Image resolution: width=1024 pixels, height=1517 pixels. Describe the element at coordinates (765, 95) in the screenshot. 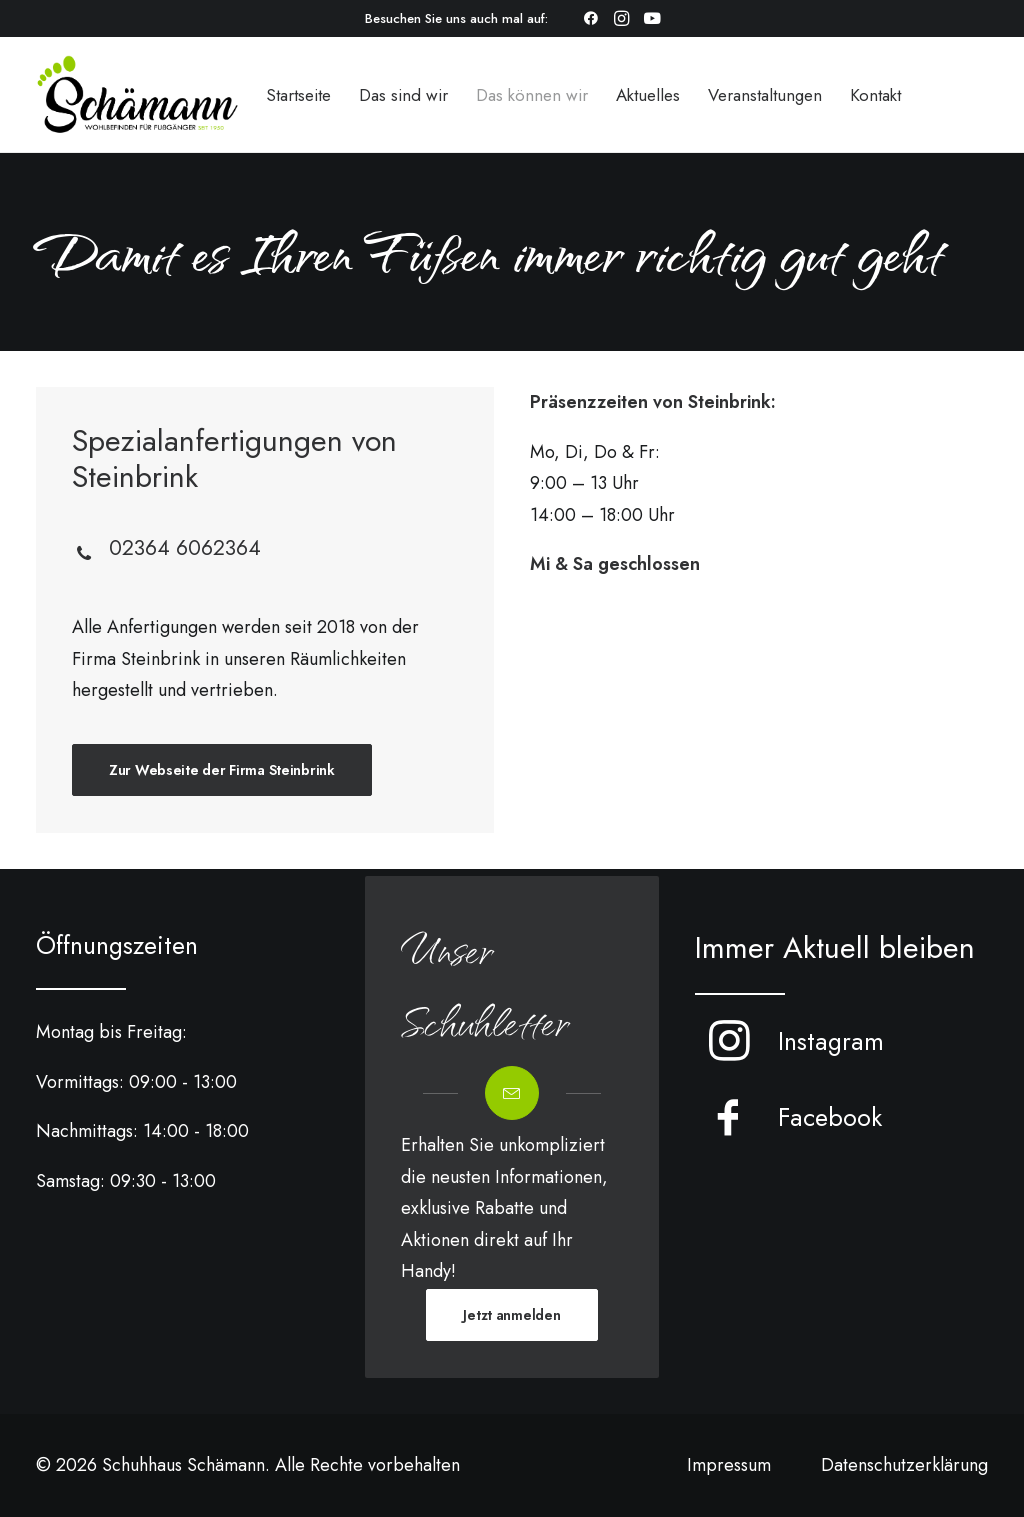

I see `Veranstaltungen` at that location.